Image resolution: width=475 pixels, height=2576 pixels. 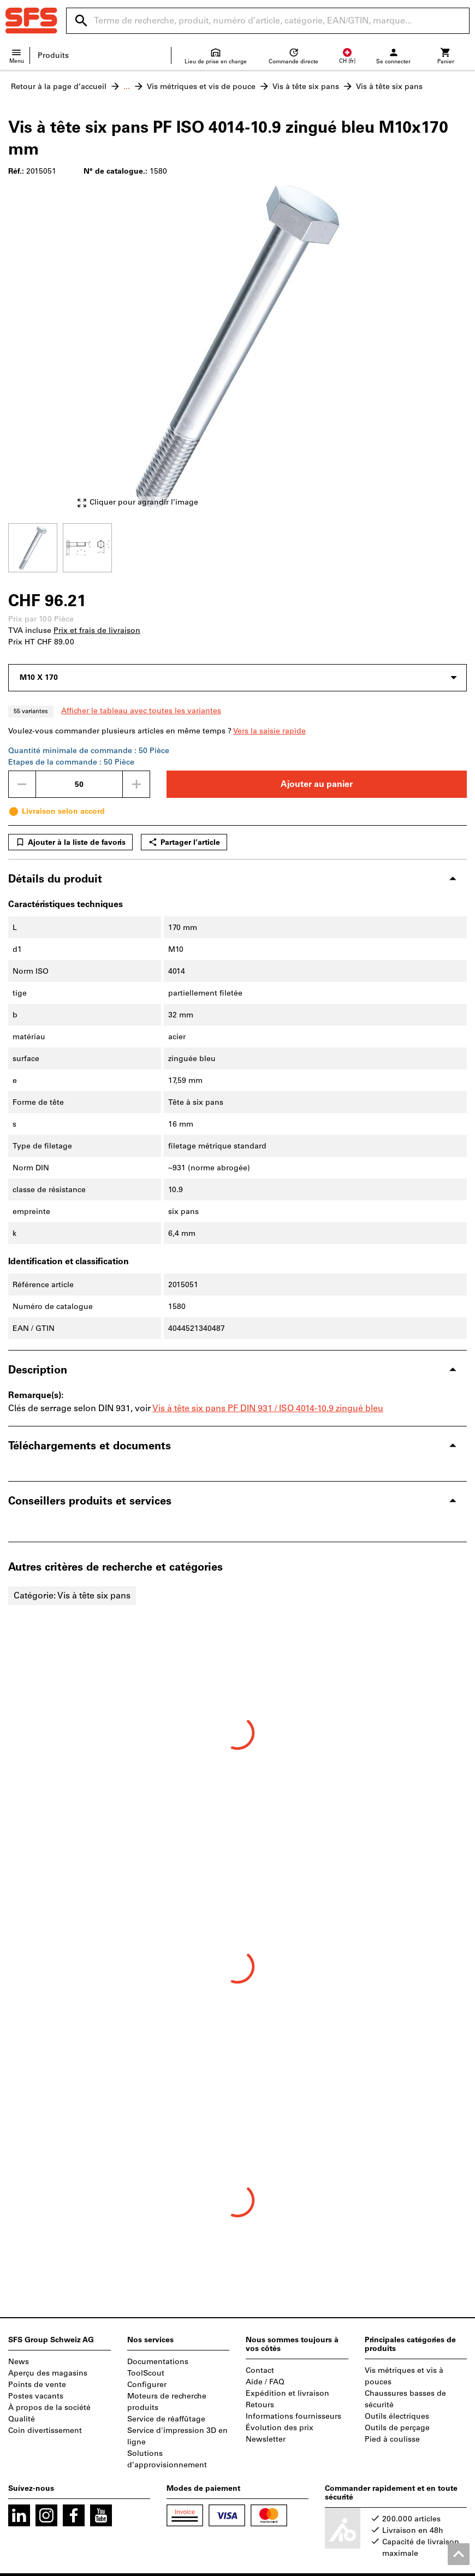 I want to click on Vis à tête six pans PF DIN 931 / ISO 4014-10.9 zingué bleu, so click(x=267, y=1408).